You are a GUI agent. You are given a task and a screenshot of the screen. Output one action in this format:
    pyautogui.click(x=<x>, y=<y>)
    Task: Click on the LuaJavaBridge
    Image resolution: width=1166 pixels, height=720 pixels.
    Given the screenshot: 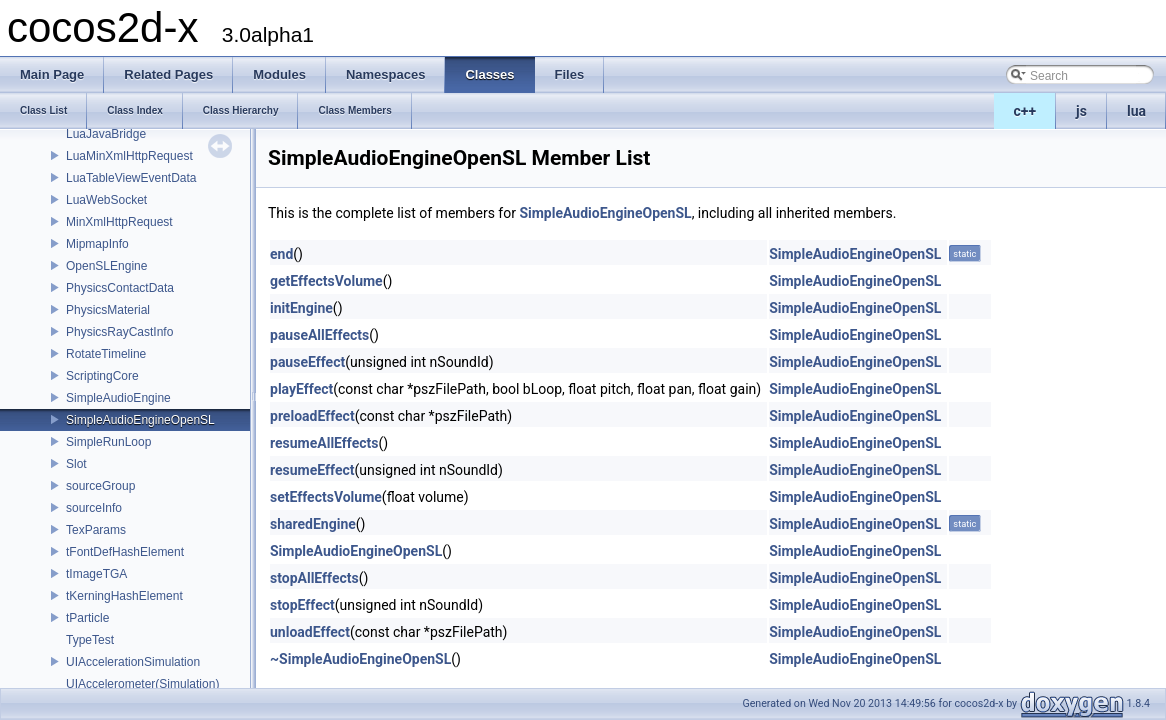 What is the action you would take?
    pyautogui.click(x=106, y=134)
    